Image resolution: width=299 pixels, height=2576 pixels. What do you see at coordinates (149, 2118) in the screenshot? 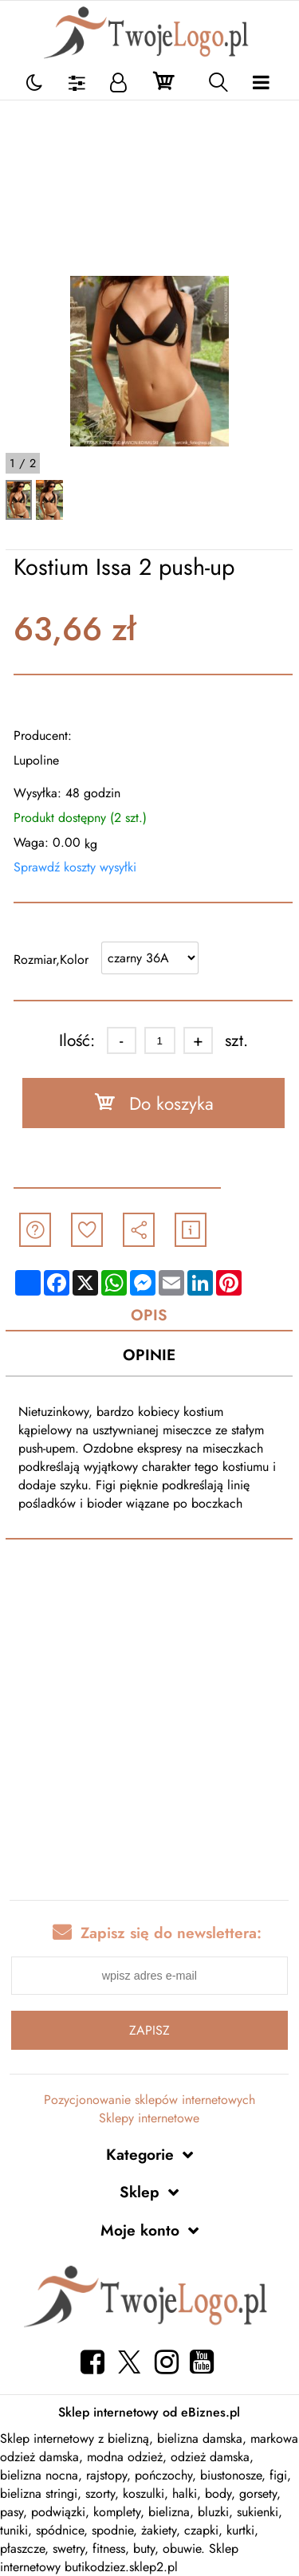
I see `Sklepy internetowe` at bounding box center [149, 2118].